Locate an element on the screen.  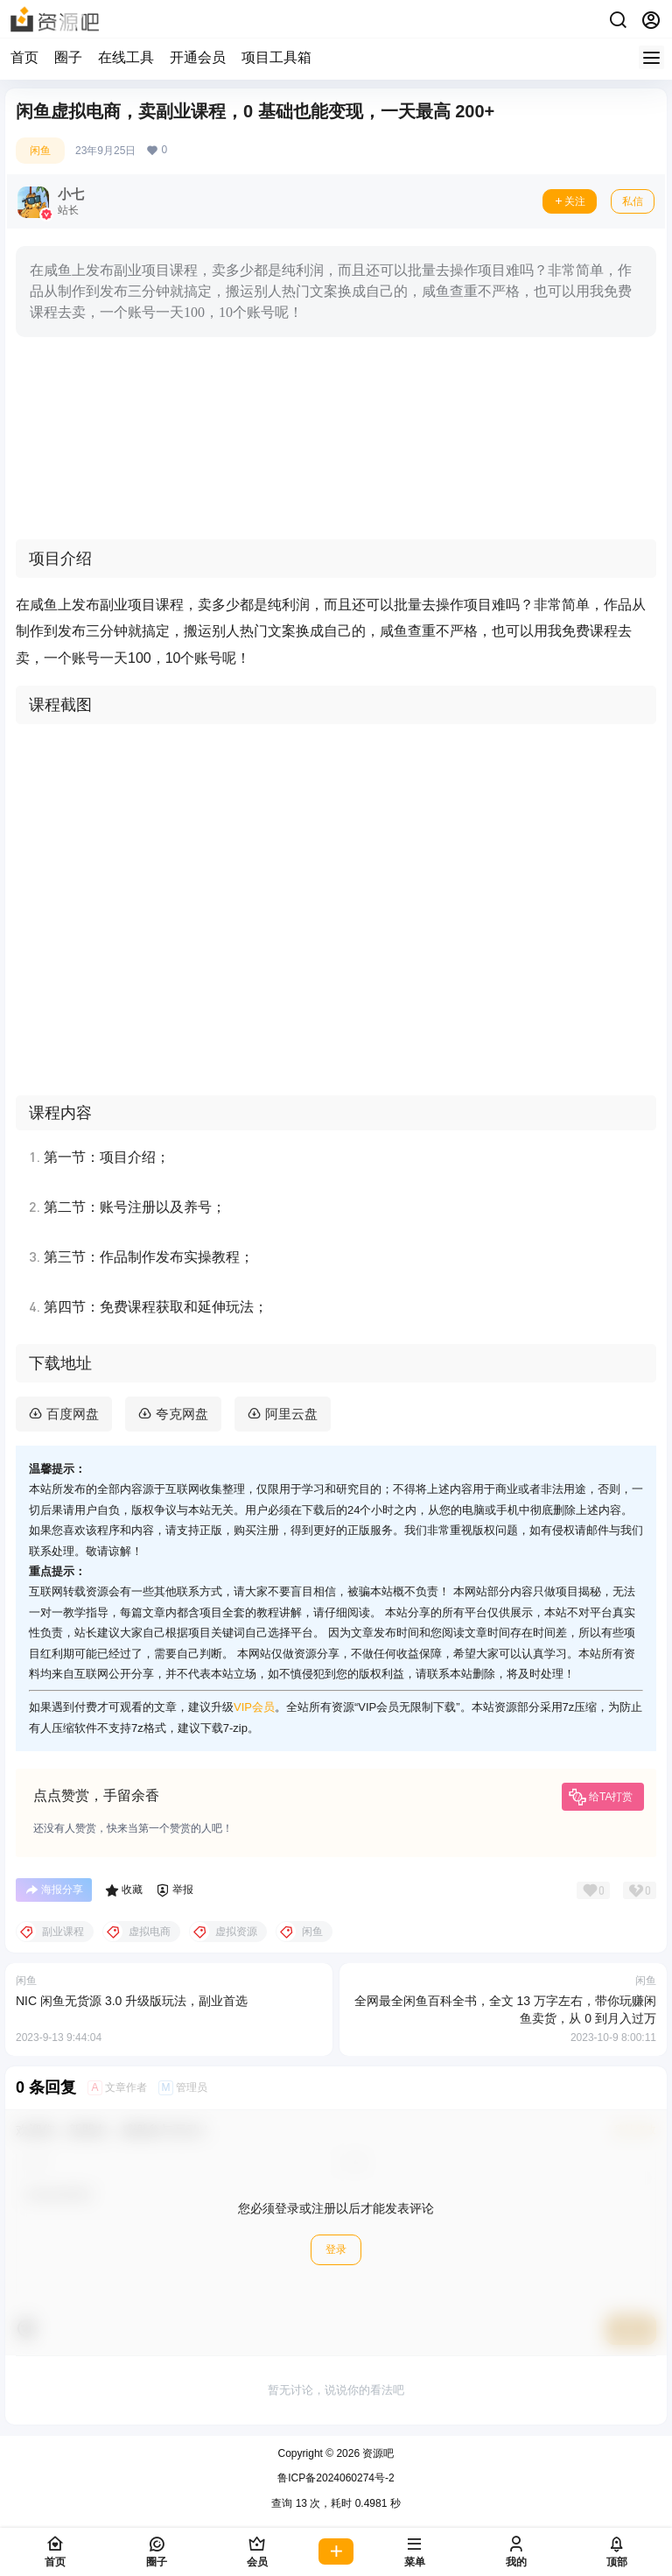
项目工具箱 is located at coordinates (277, 57).